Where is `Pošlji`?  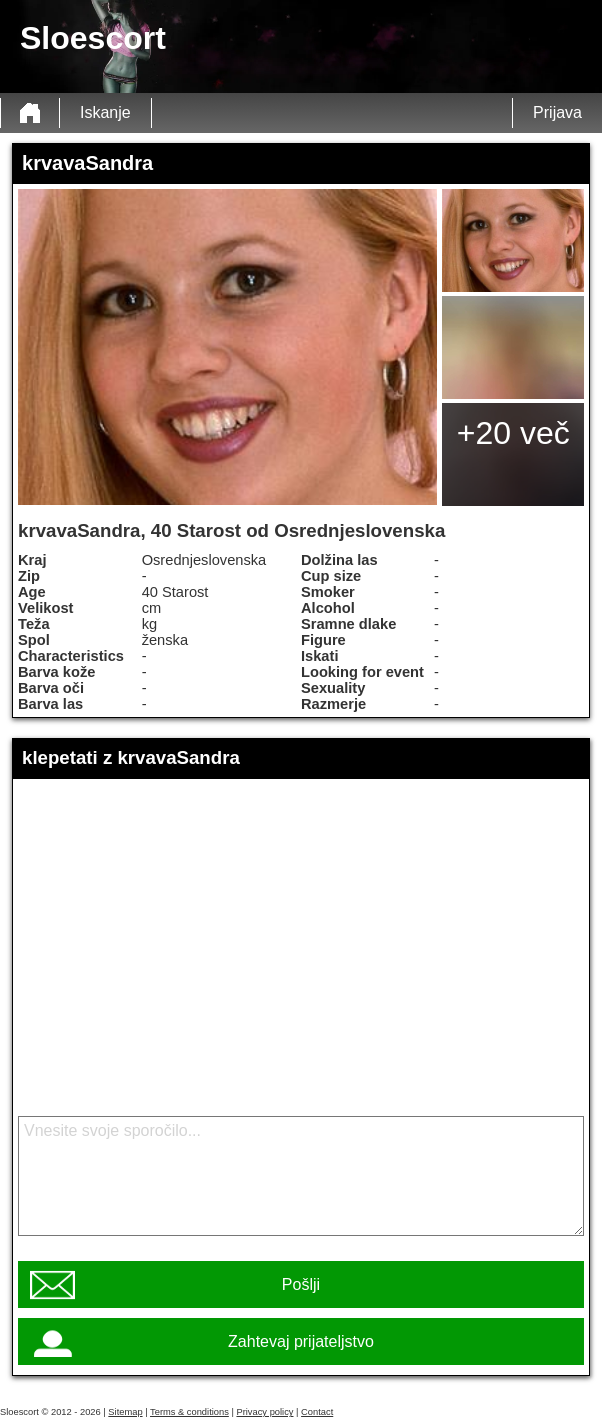
Pošlji is located at coordinates (301, 1284).